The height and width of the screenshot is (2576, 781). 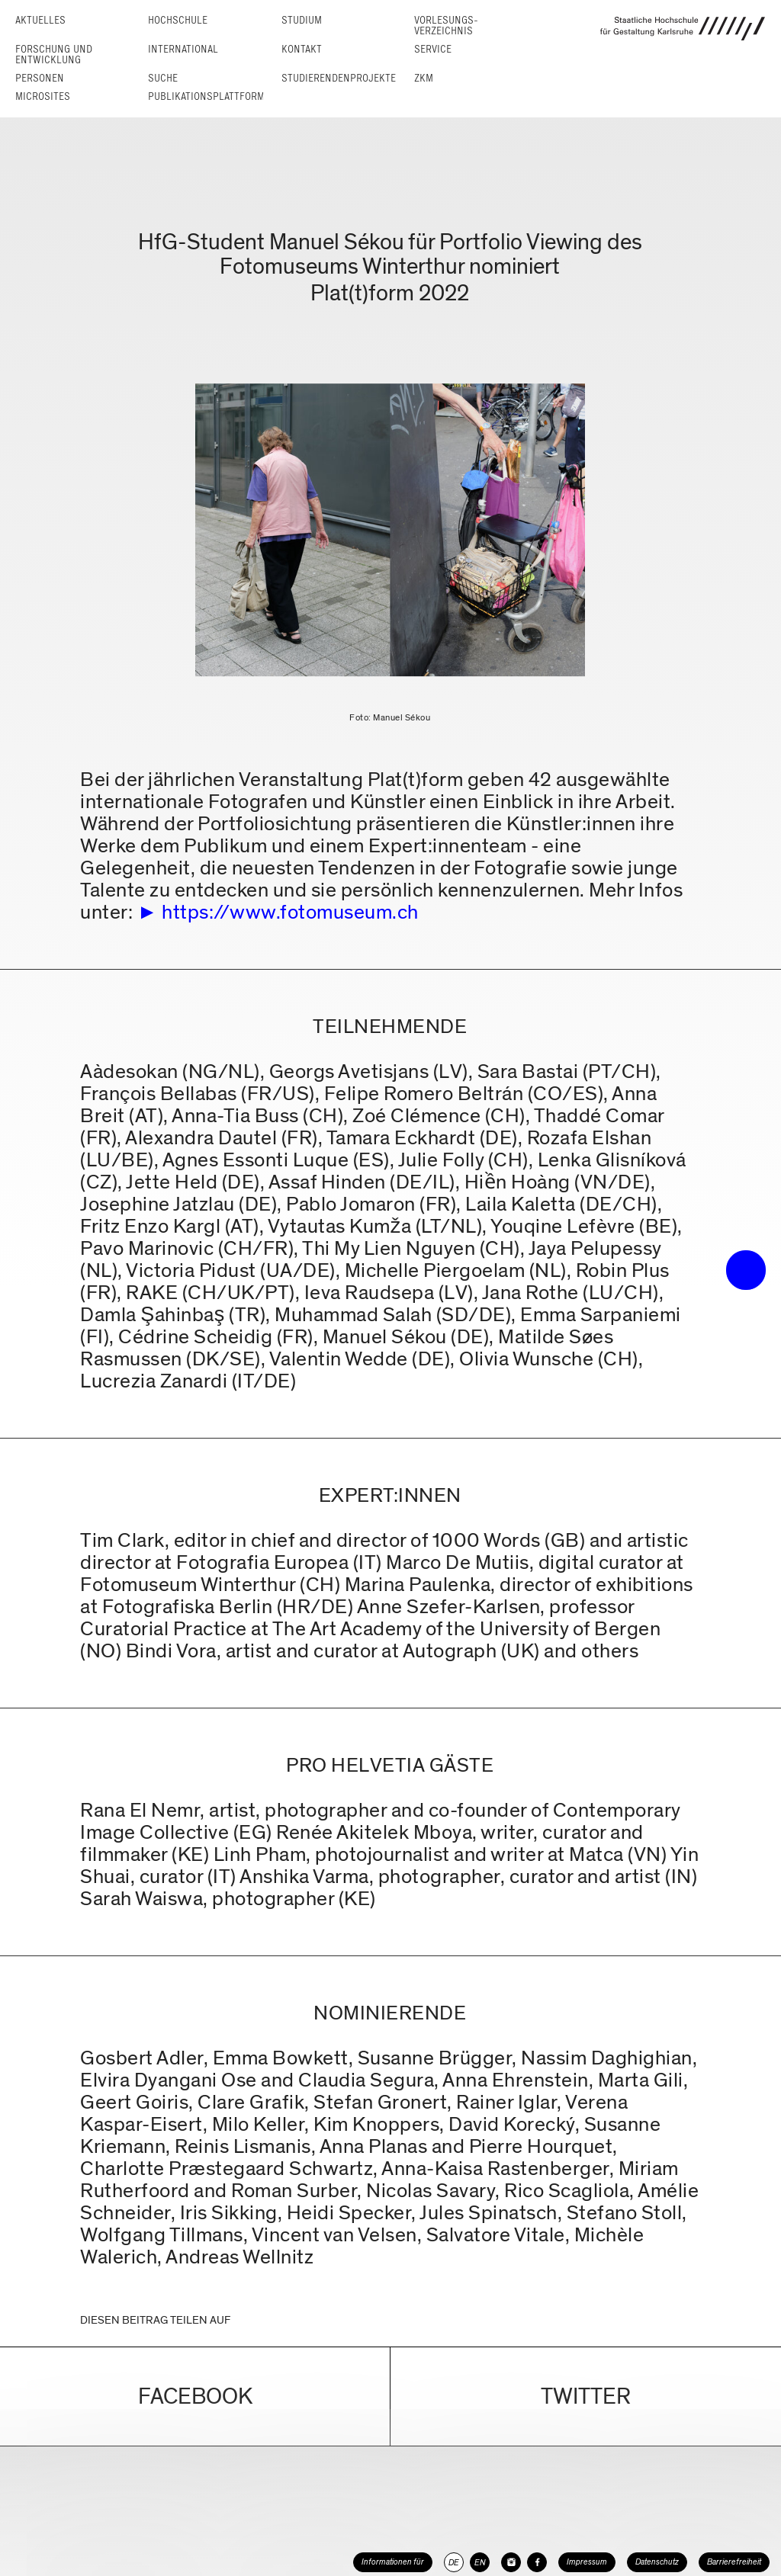 I want to click on International, so click(x=183, y=49).